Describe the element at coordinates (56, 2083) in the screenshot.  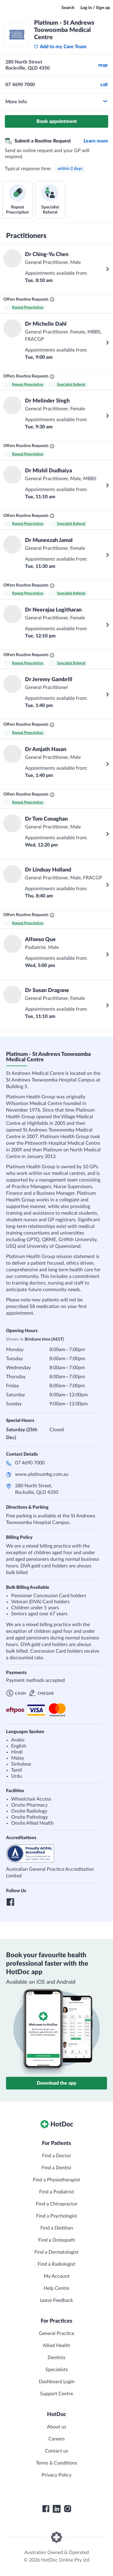
I see `Download the app` at that location.